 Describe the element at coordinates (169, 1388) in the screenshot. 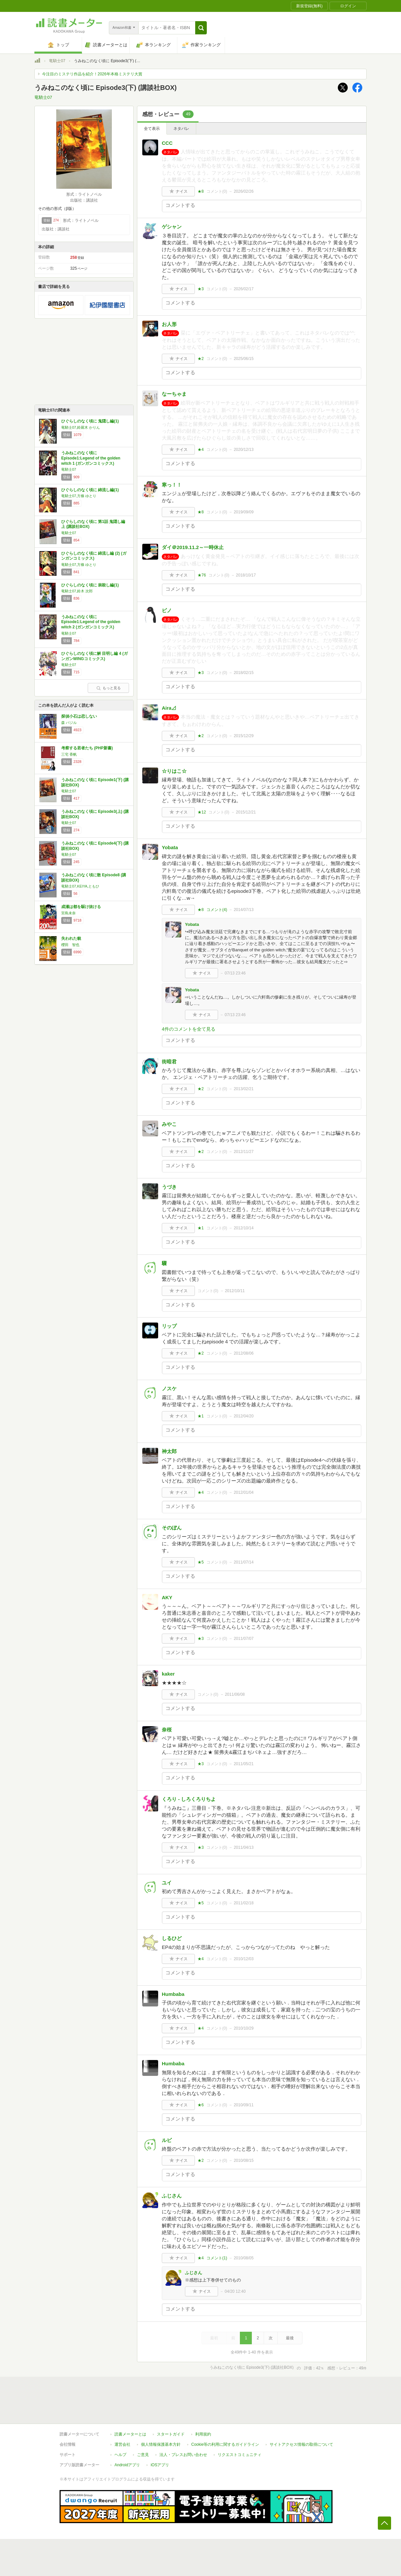

I see `ノスケ` at that location.